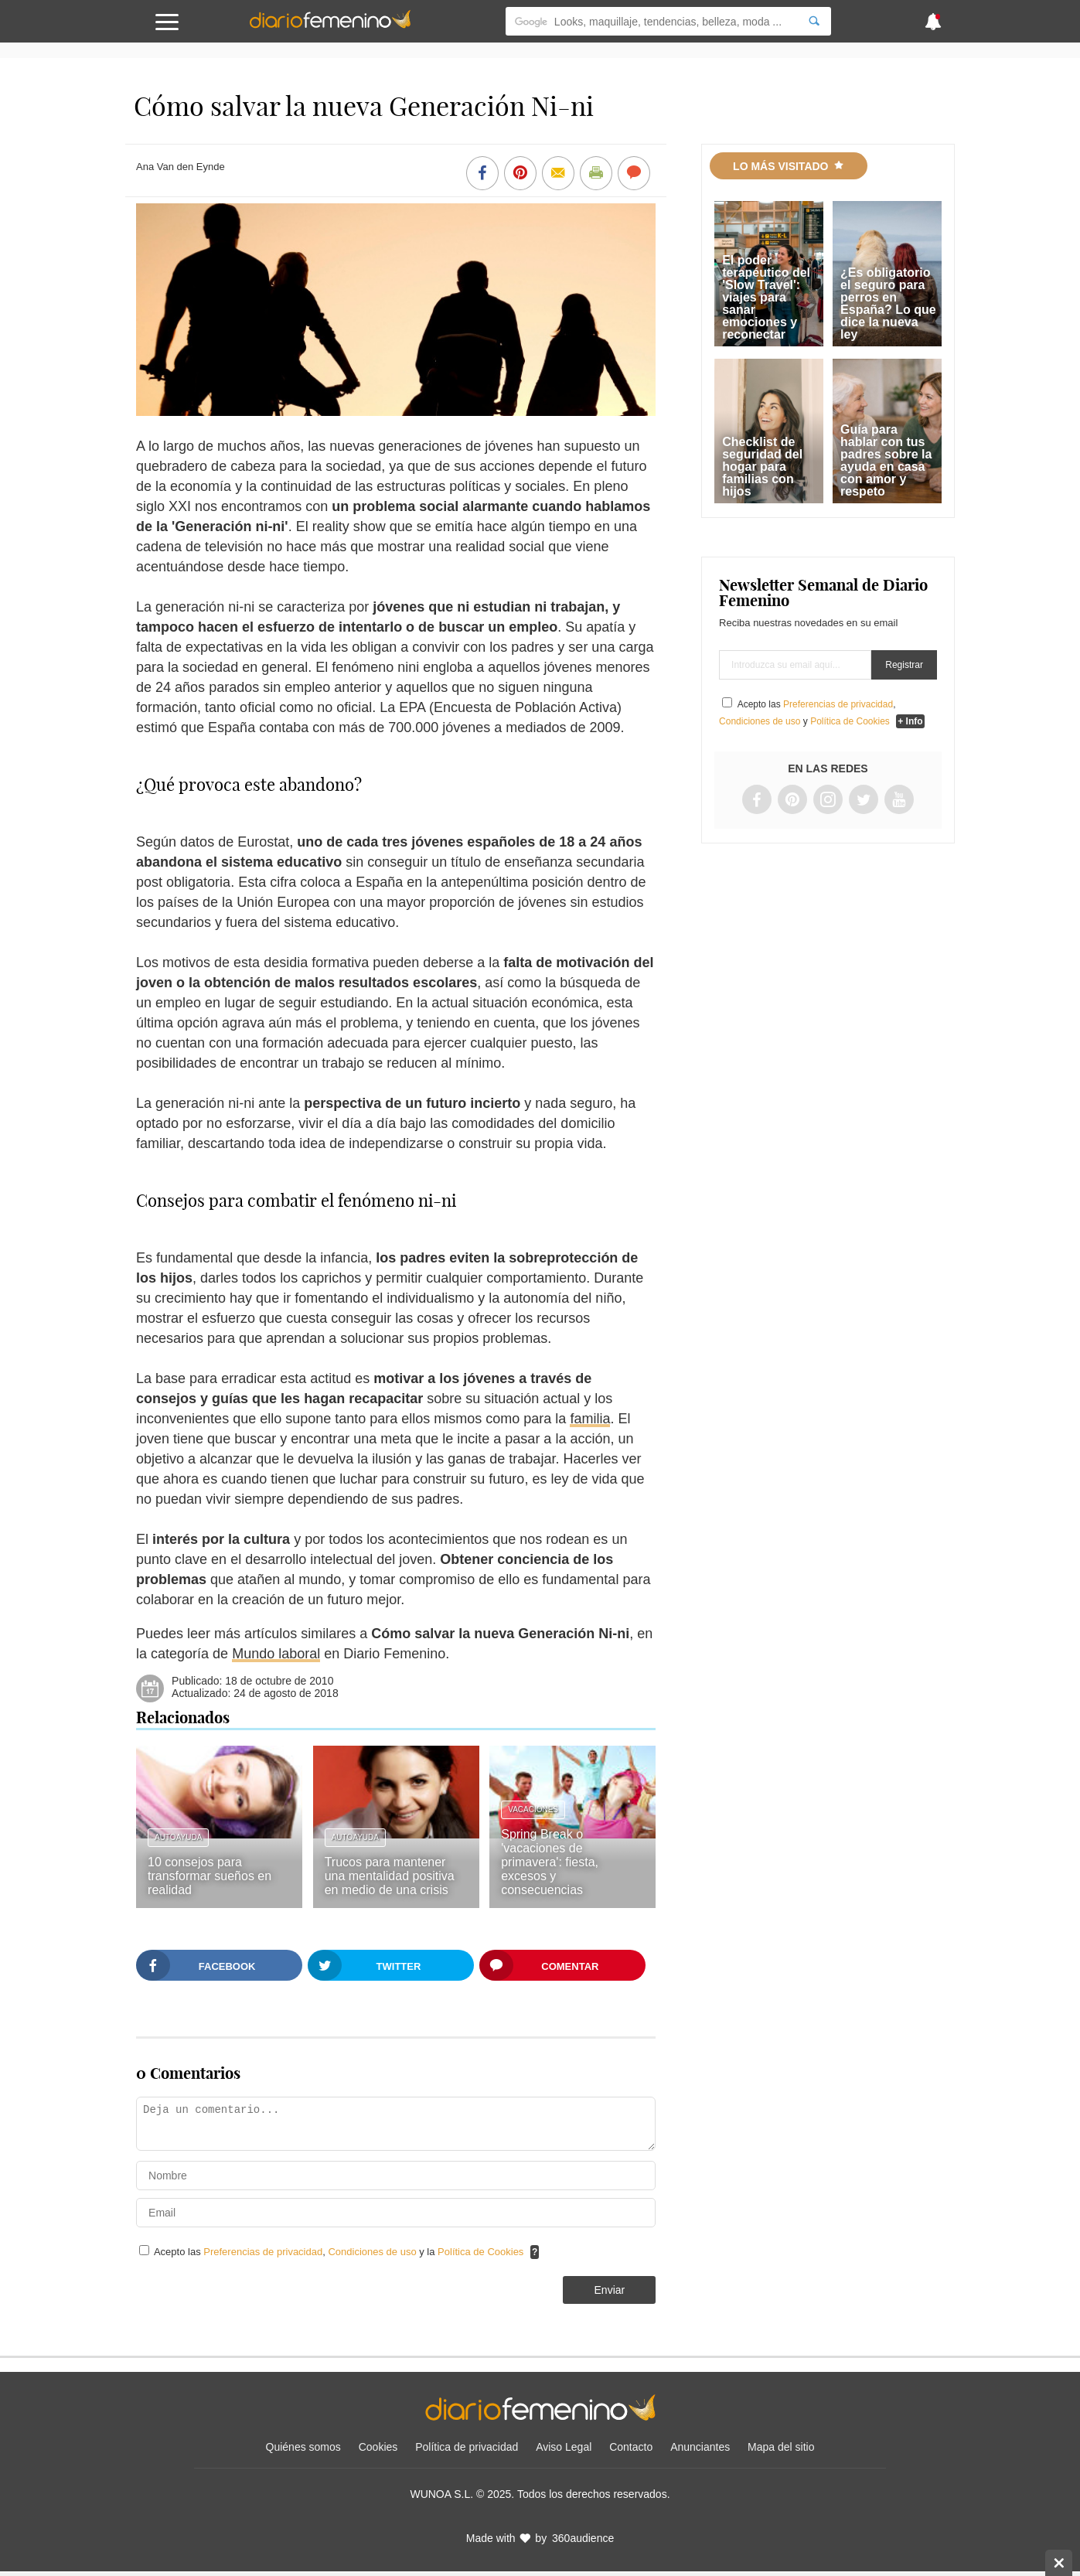 The image size is (1080, 2576). Describe the element at coordinates (563, 2447) in the screenshot. I see `Aviso Legal` at that location.